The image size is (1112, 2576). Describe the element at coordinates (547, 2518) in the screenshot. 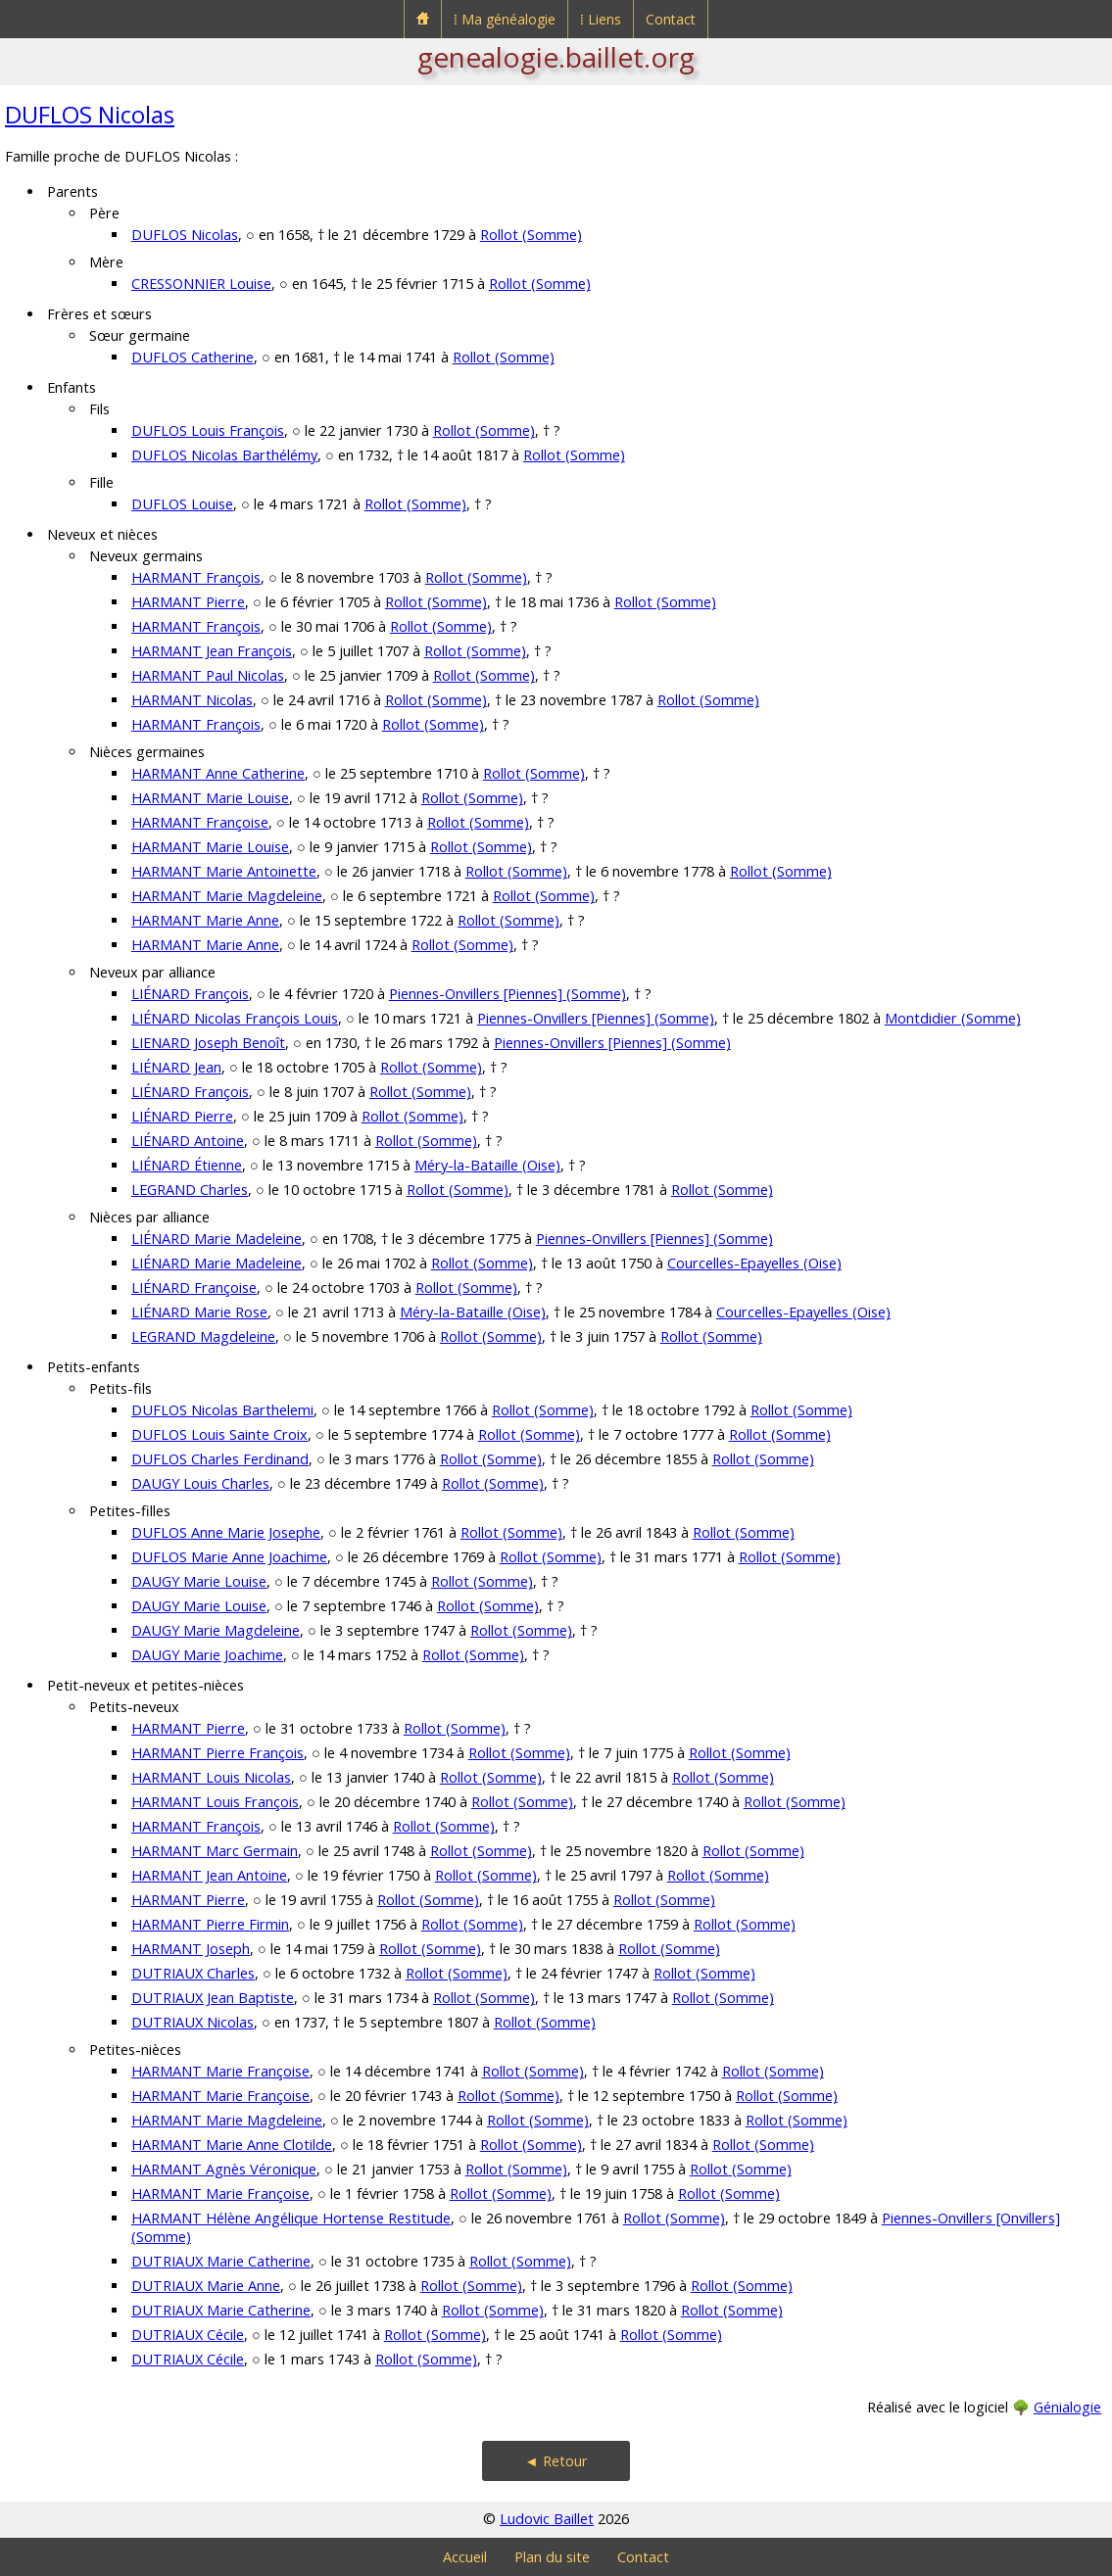

I see `Ludovic Baillet` at that location.